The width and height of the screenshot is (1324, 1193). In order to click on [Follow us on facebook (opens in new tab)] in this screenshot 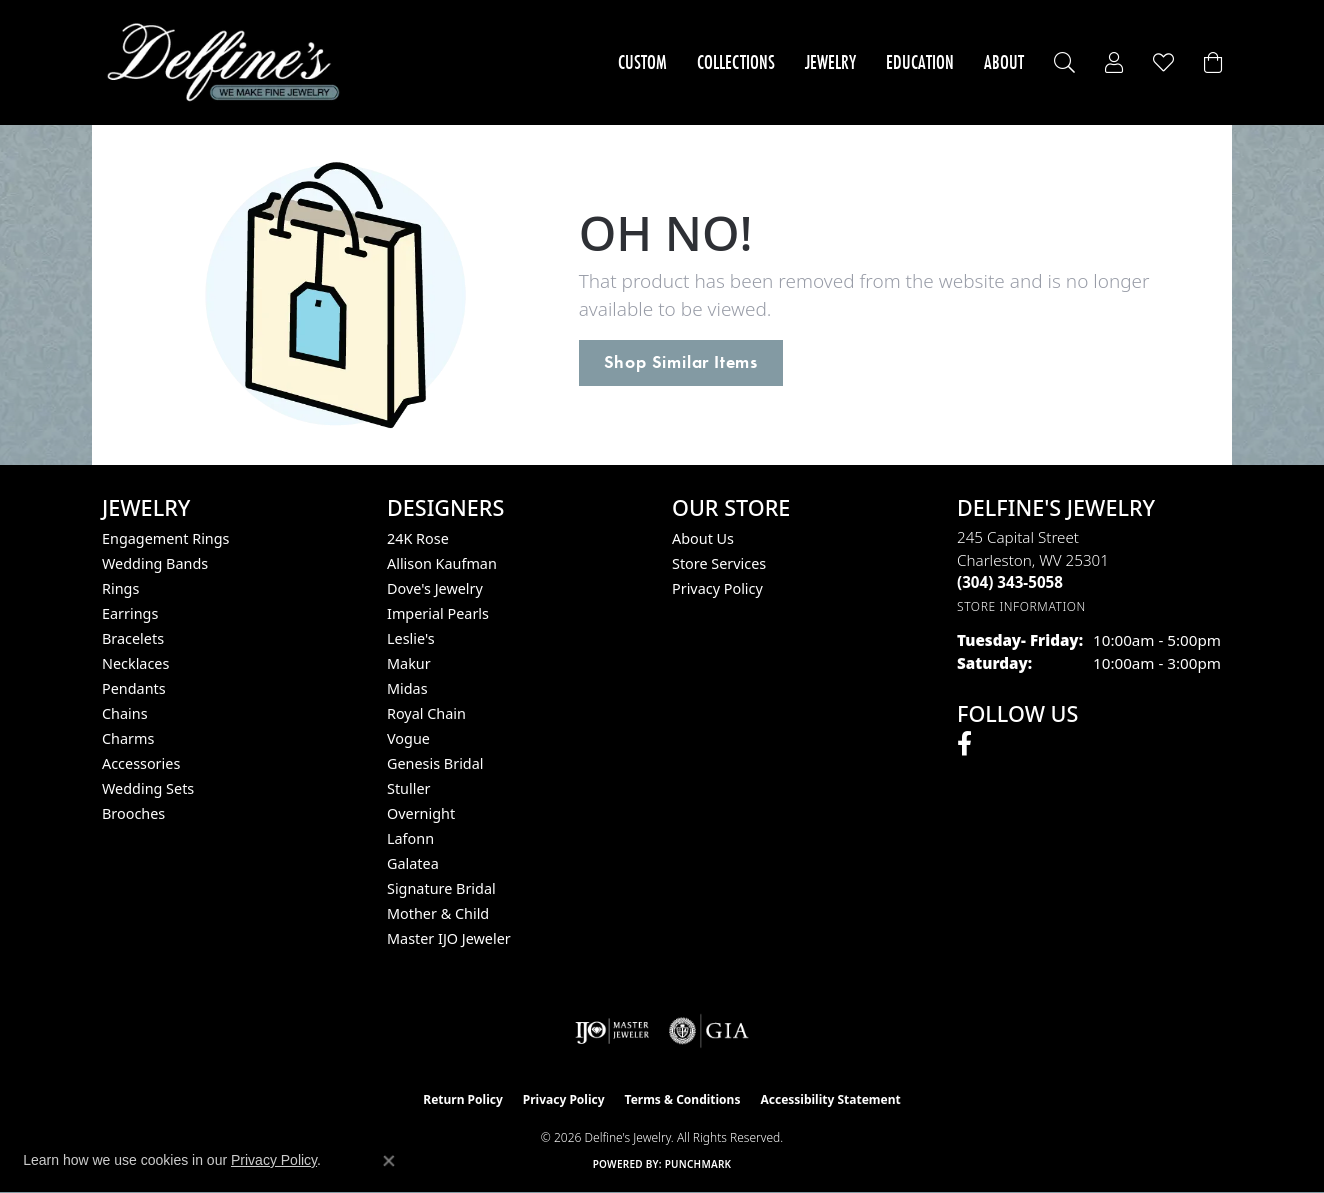, I will do `click(964, 744)`.